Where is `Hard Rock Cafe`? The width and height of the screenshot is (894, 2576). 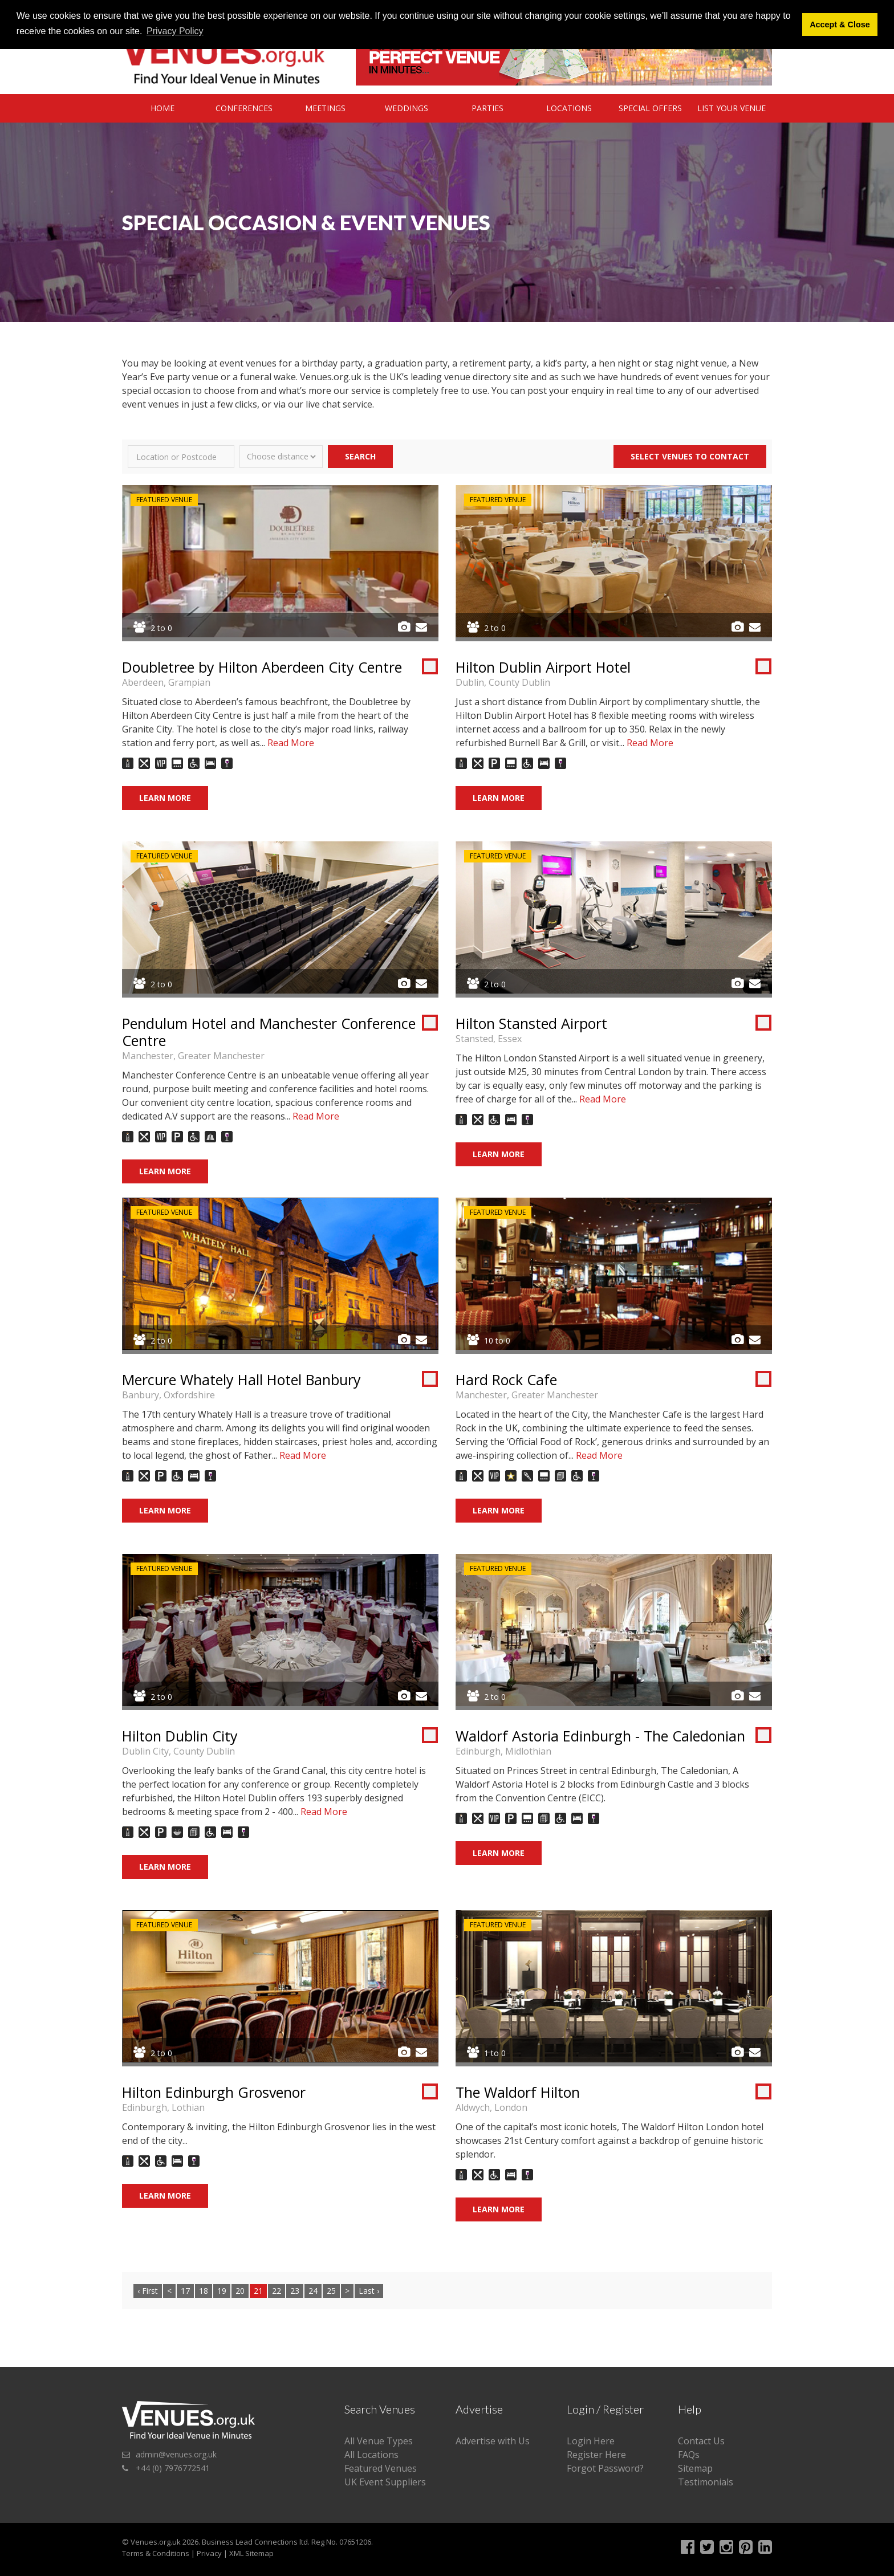
Hard Rock Cafe is located at coordinates (506, 1379).